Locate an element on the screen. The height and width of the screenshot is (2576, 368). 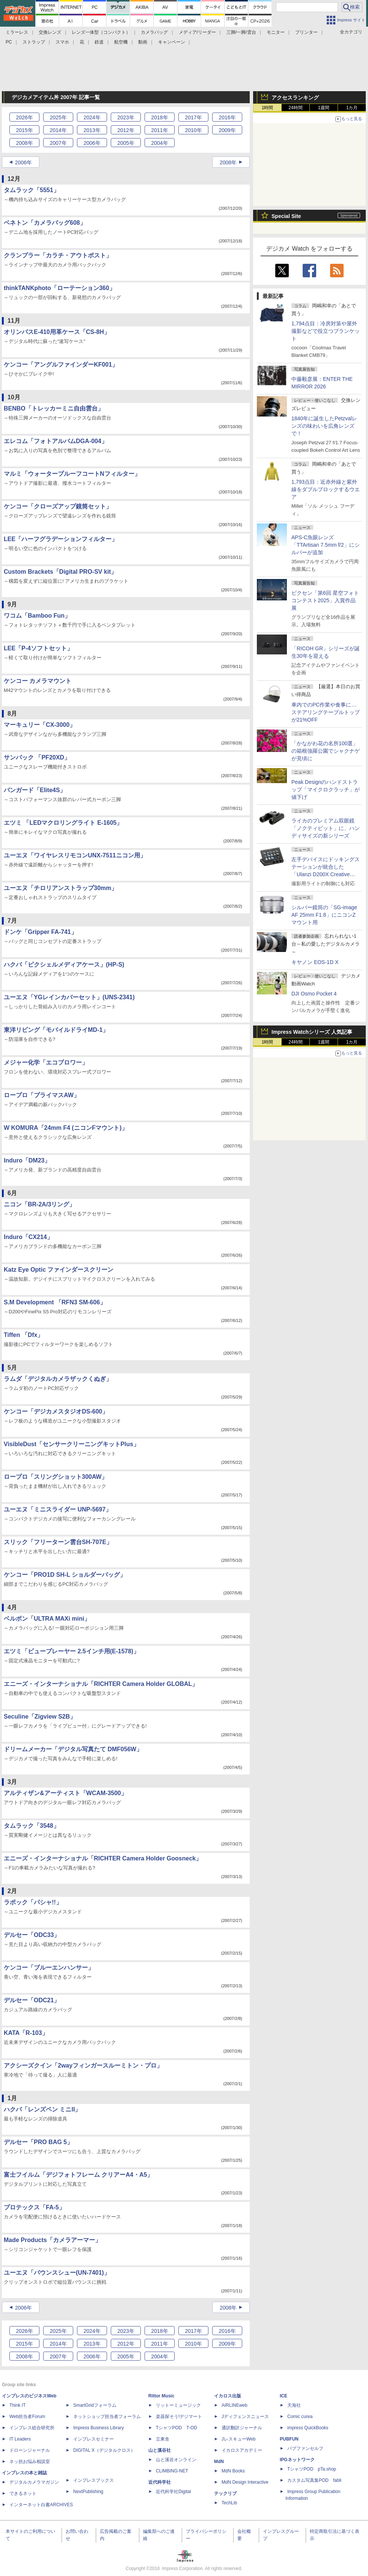
メジャー化学「エコブロワー」 is located at coordinates (46, 1062).